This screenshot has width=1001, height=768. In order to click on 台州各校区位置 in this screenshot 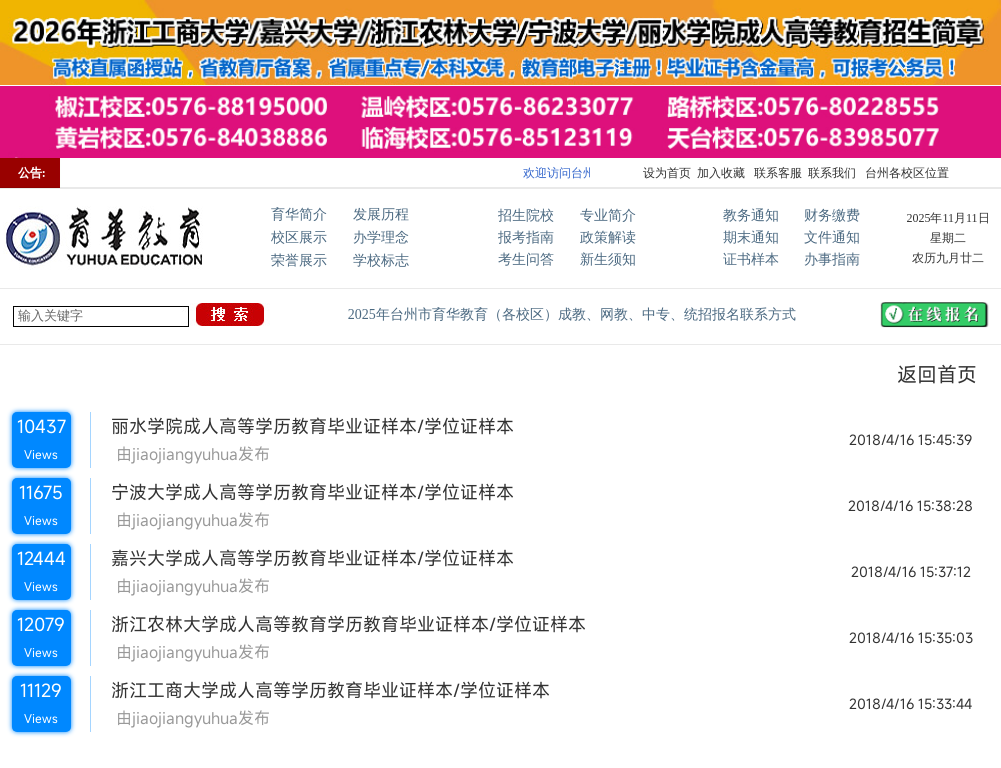, I will do `click(905, 173)`.